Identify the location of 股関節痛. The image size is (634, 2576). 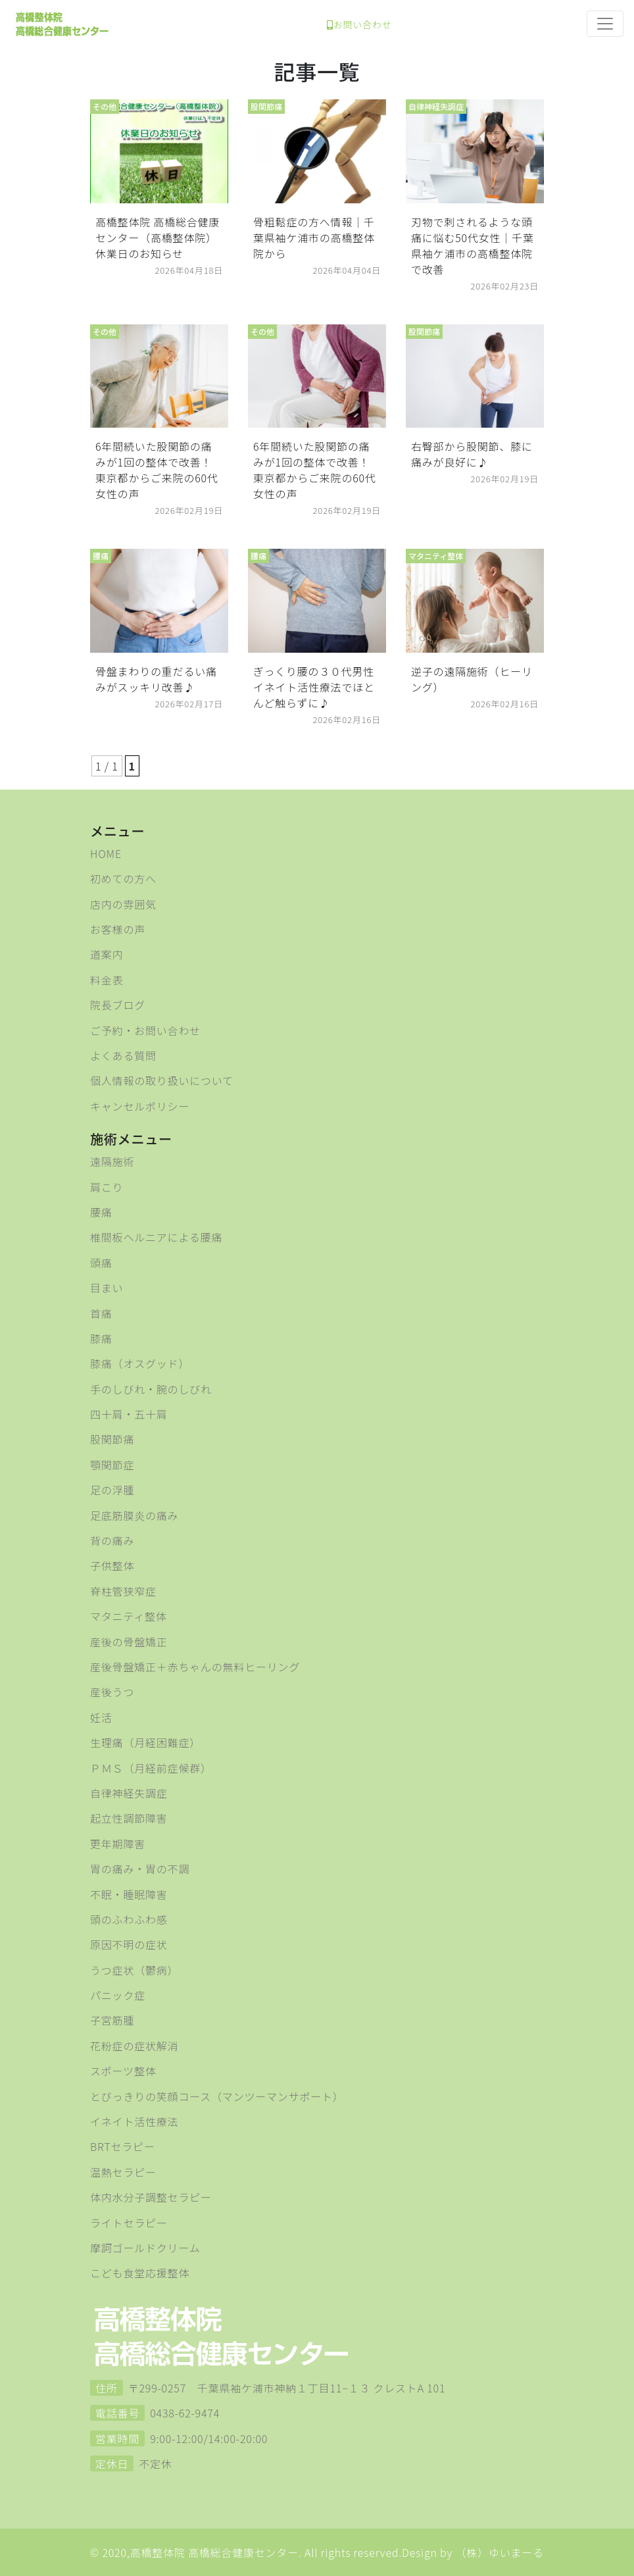
(112, 1439).